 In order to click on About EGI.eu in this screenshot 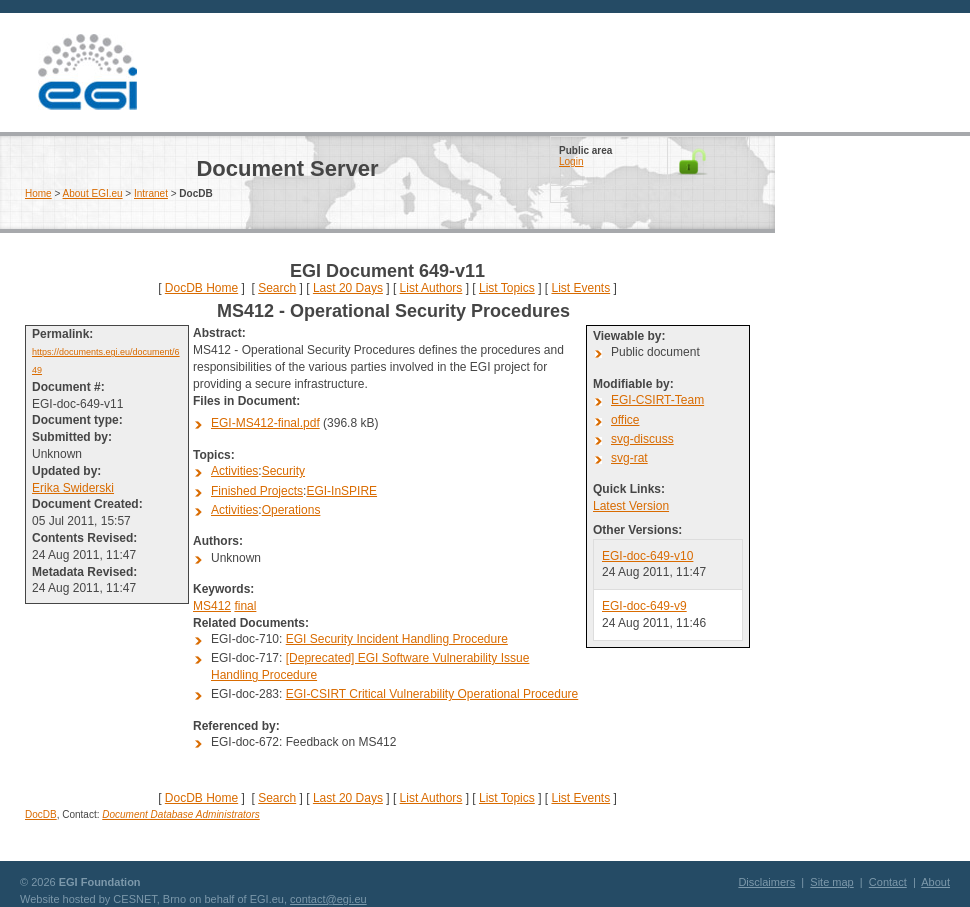, I will do `click(93, 193)`.